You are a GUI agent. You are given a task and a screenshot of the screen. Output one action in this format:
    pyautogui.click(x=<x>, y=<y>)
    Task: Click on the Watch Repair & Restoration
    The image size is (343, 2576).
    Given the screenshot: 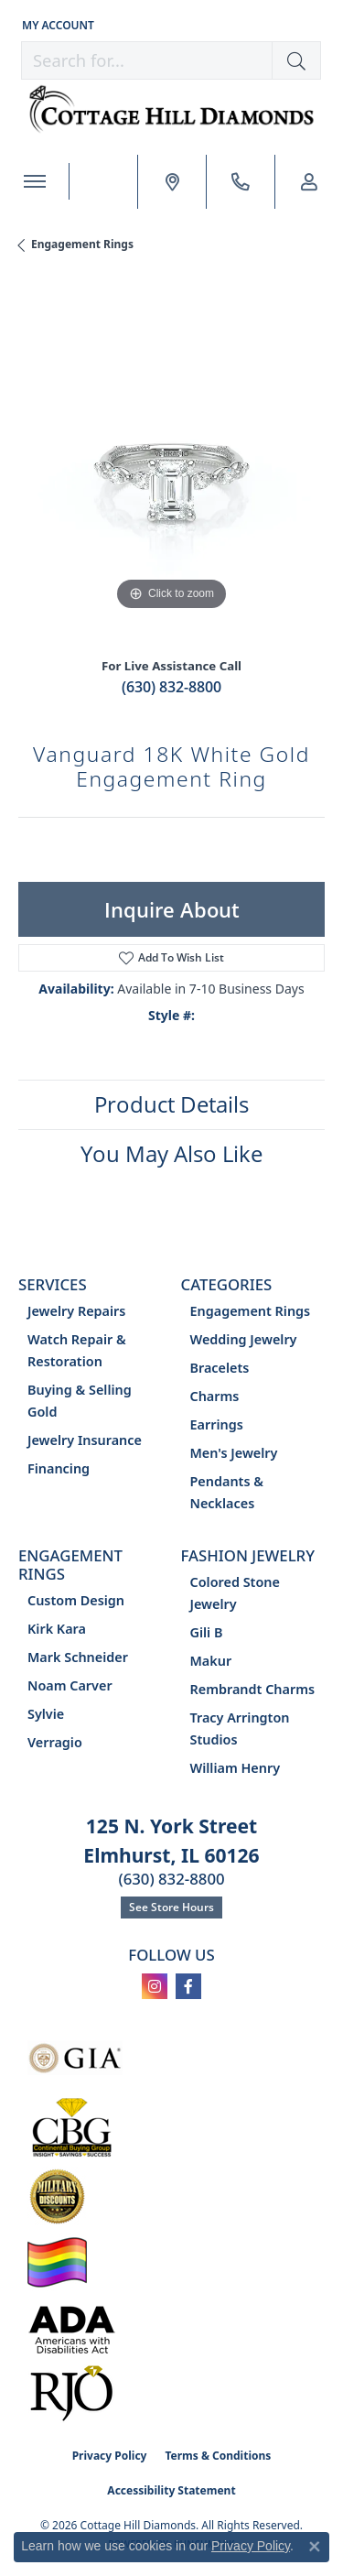 What is the action you would take?
    pyautogui.click(x=76, y=1350)
    